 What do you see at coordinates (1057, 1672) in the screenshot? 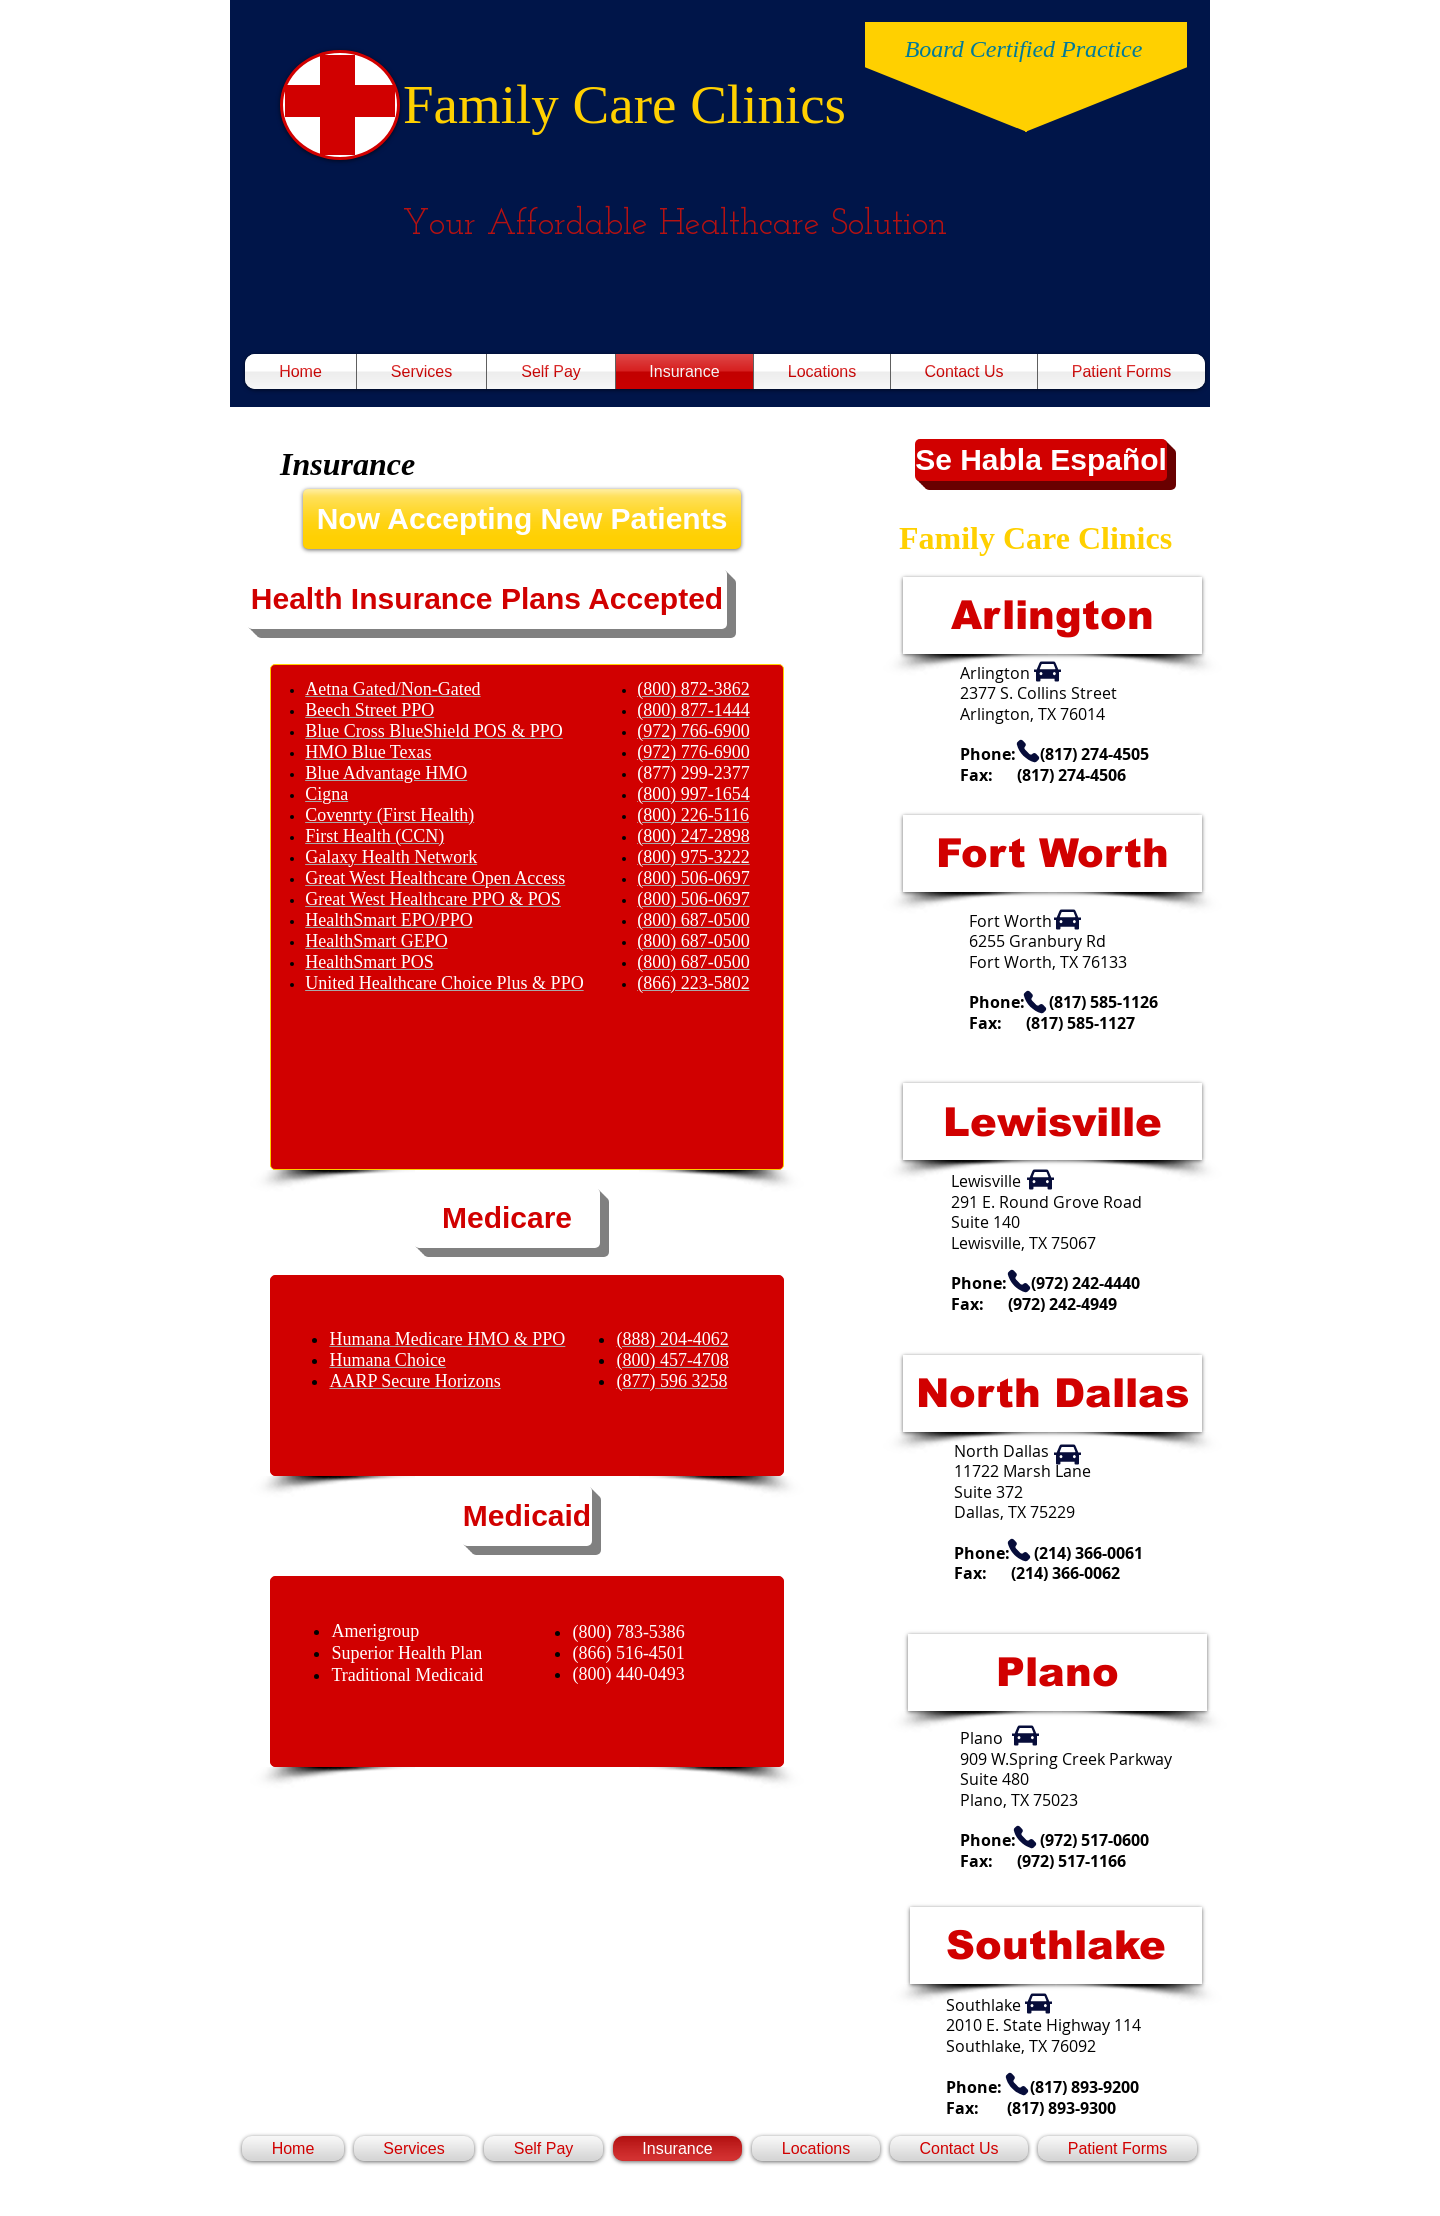
I see `[Plano]` at bounding box center [1057, 1672].